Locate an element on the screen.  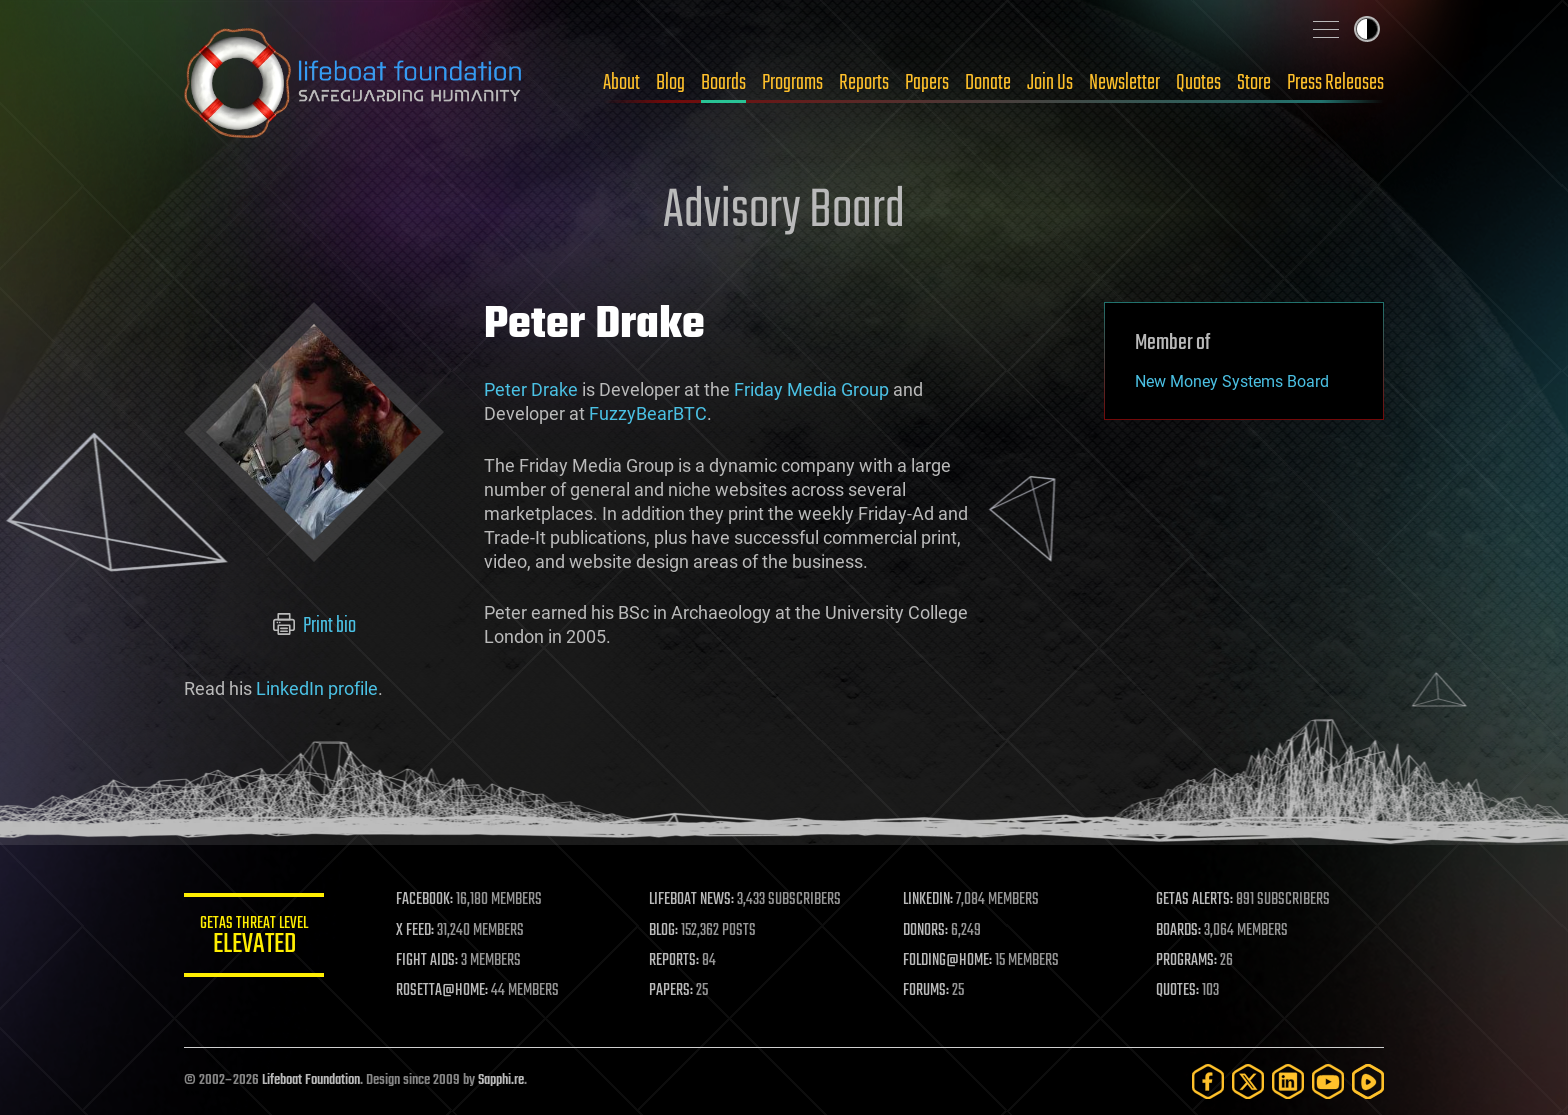
QUOTES: is located at coordinates (1177, 991).